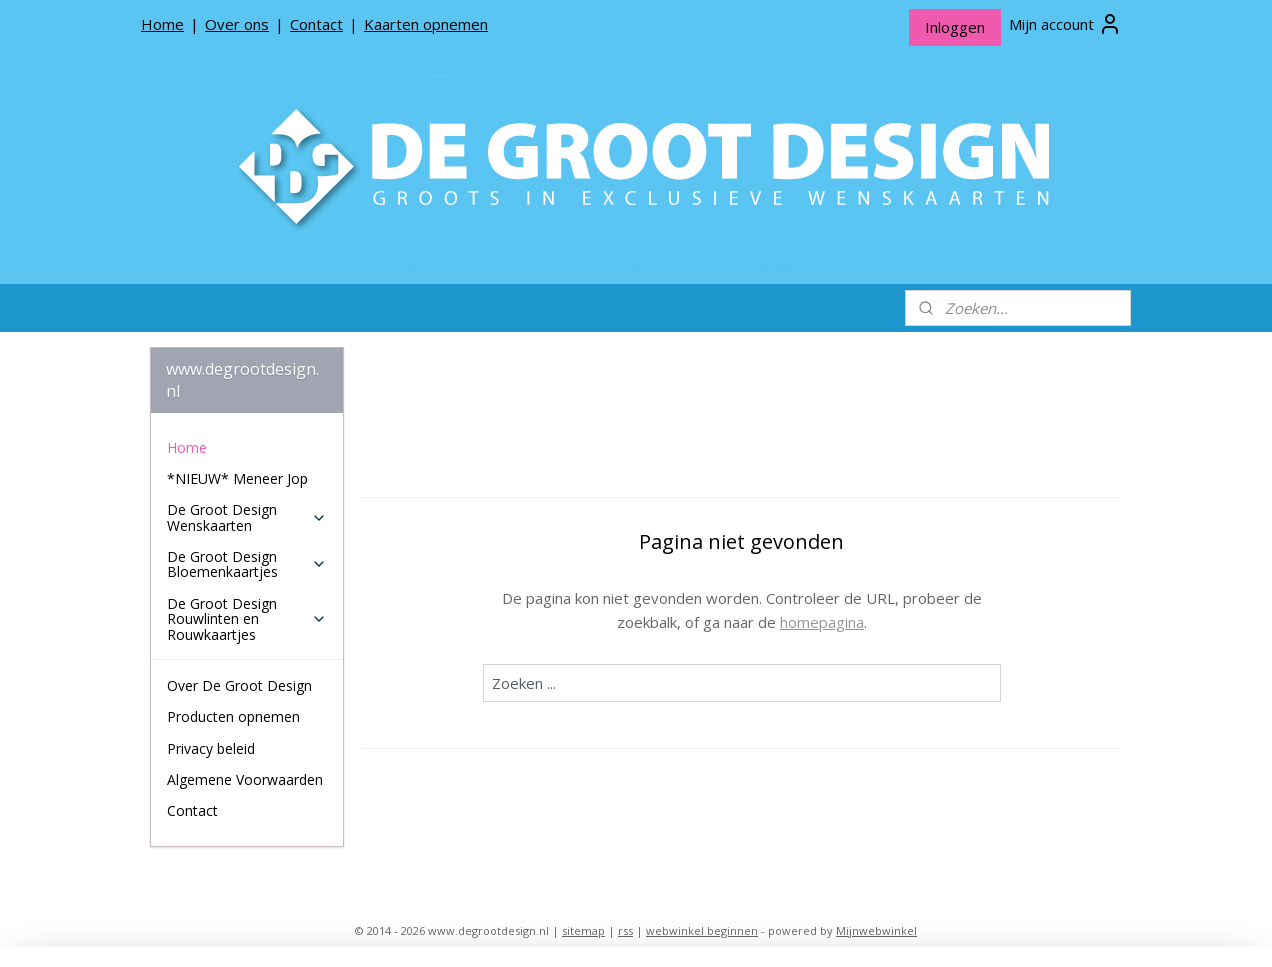 The height and width of the screenshot is (967, 1272). What do you see at coordinates (316, 24) in the screenshot?
I see `Contact` at bounding box center [316, 24].